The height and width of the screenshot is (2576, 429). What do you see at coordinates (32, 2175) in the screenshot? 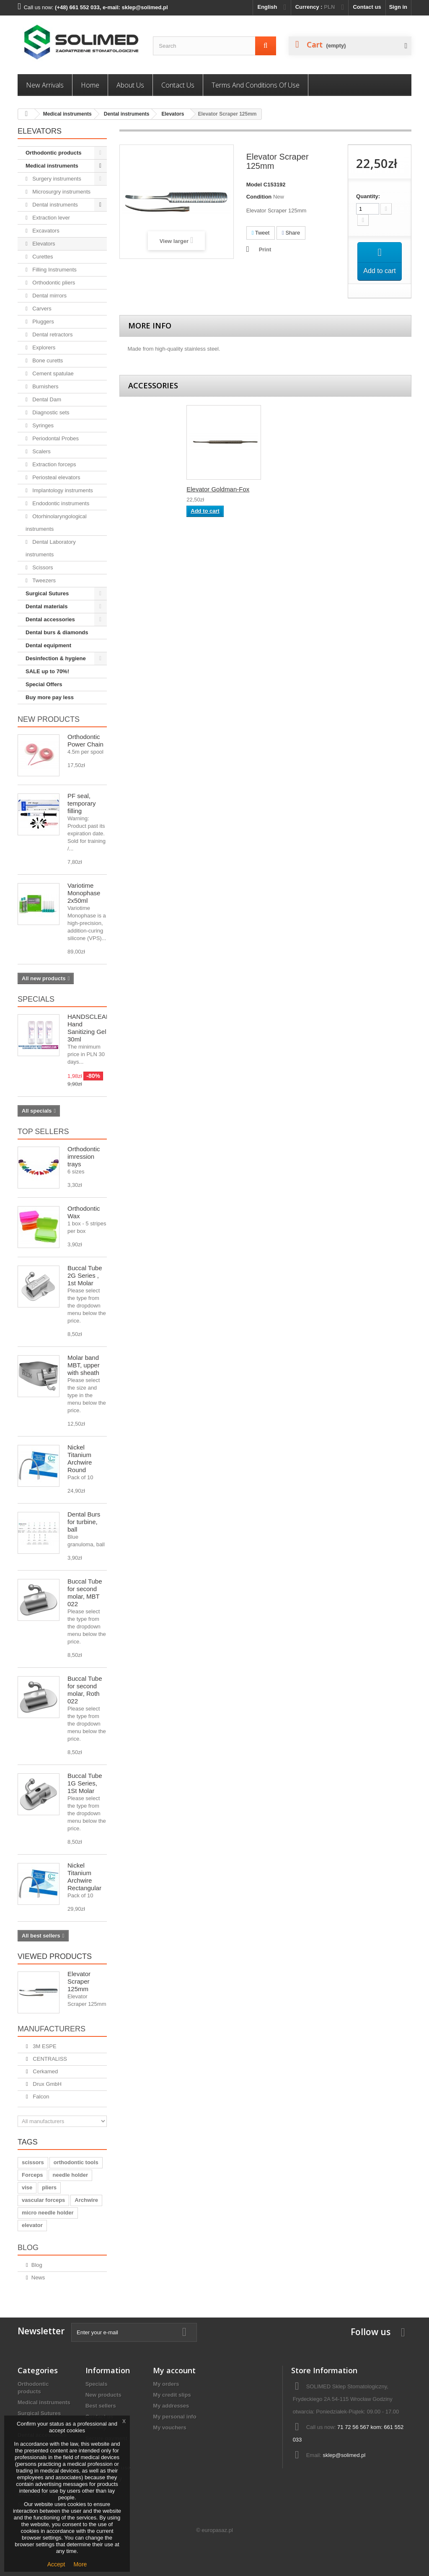
I see `Forceps` at bounding box center [32, 2175].